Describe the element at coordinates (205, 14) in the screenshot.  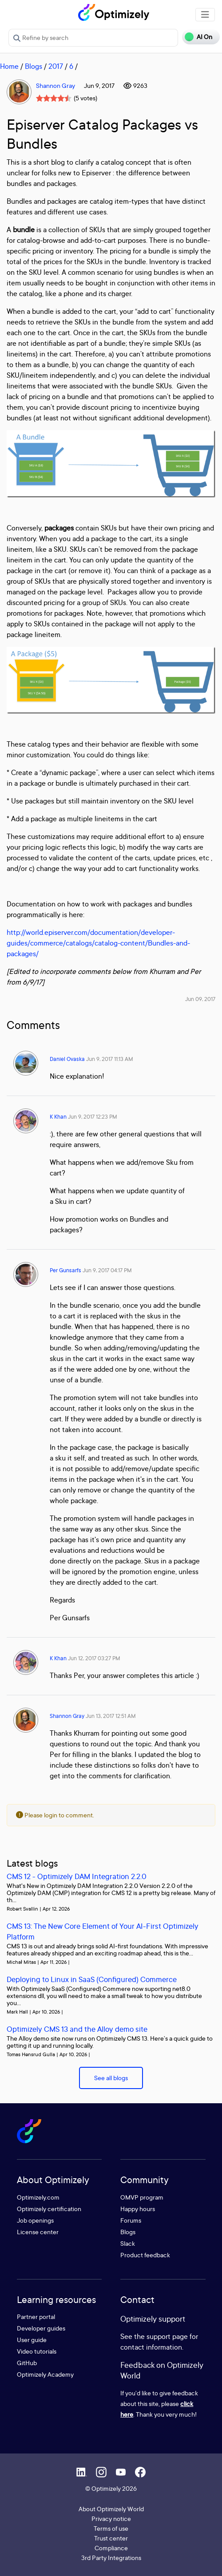
I see `[Toggle navigation]` at that location.